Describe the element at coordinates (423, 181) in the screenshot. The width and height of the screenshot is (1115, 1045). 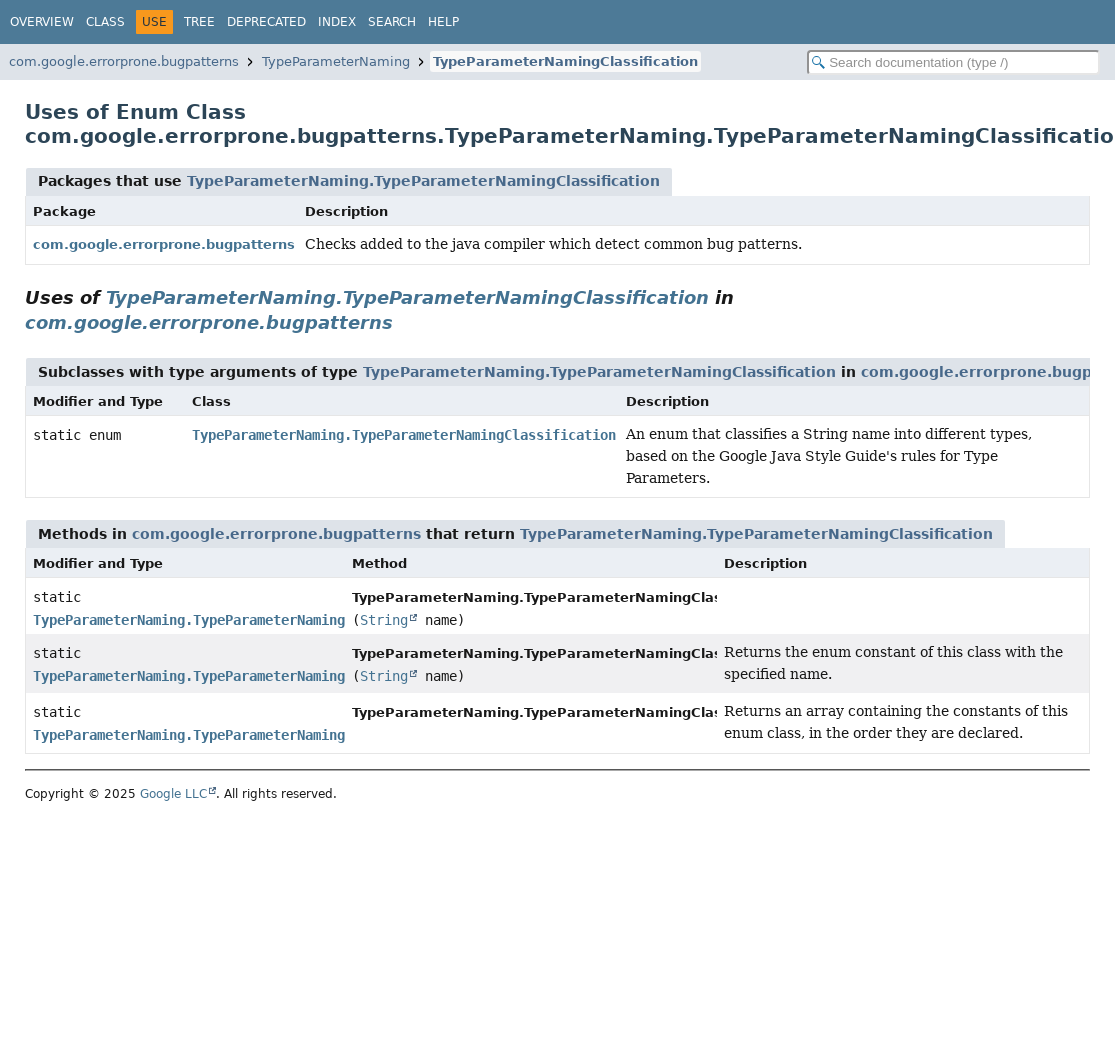
I see `TypeParameterNaming.TypeParameterNamingClassification` at that location.